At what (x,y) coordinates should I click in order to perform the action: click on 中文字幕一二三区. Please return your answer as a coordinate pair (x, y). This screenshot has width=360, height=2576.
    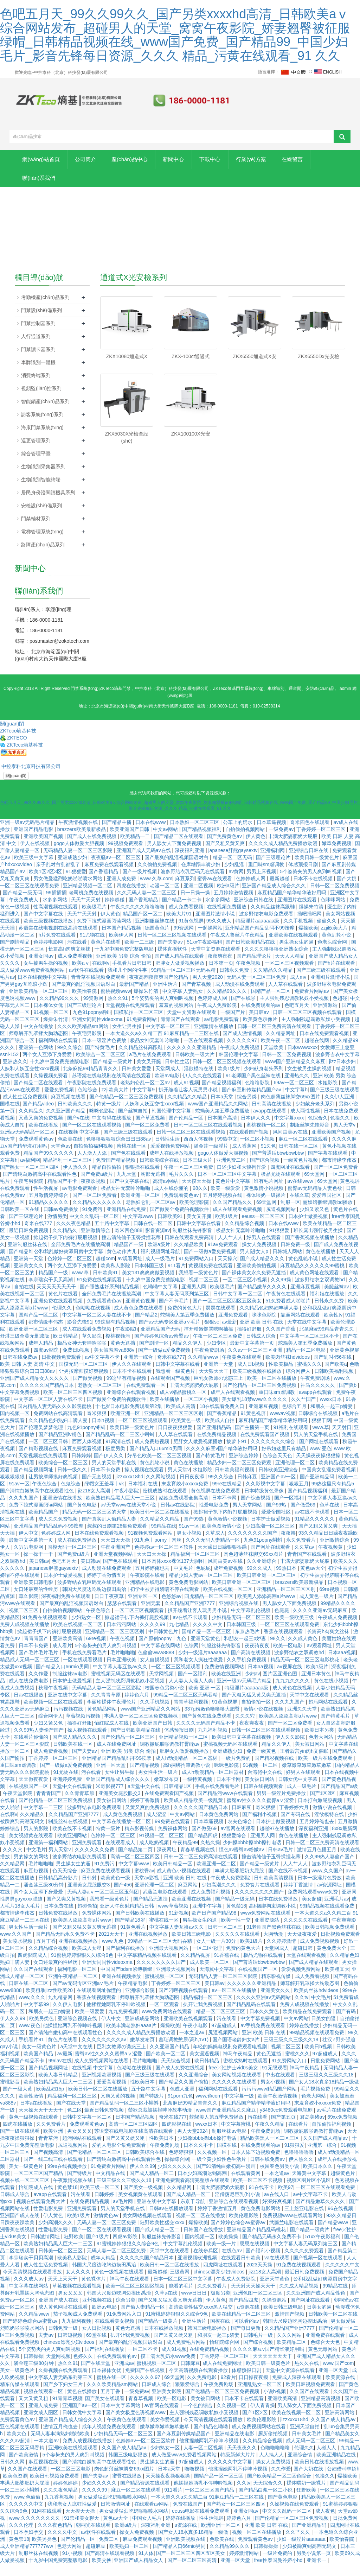
    Looking at the image, I should click on (44, 1819).